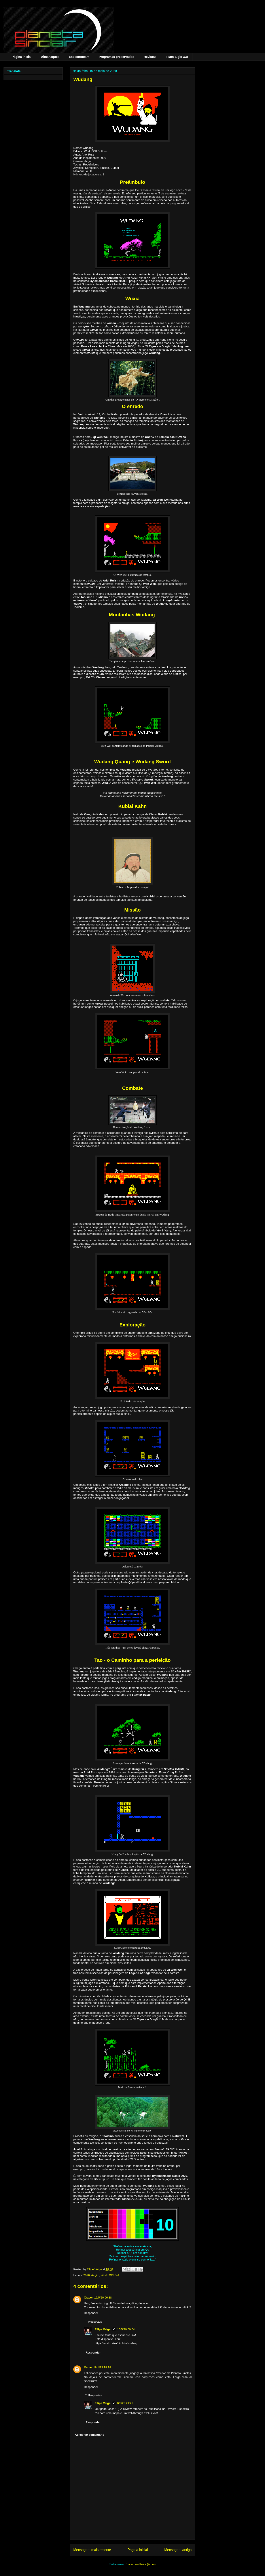 The width and height of the screenshot is (265, 2576). What do you see at coordinates (125, 2403) in the screenshot?
I see `6/8/23 21:27` at bounding box center [125, 2403].